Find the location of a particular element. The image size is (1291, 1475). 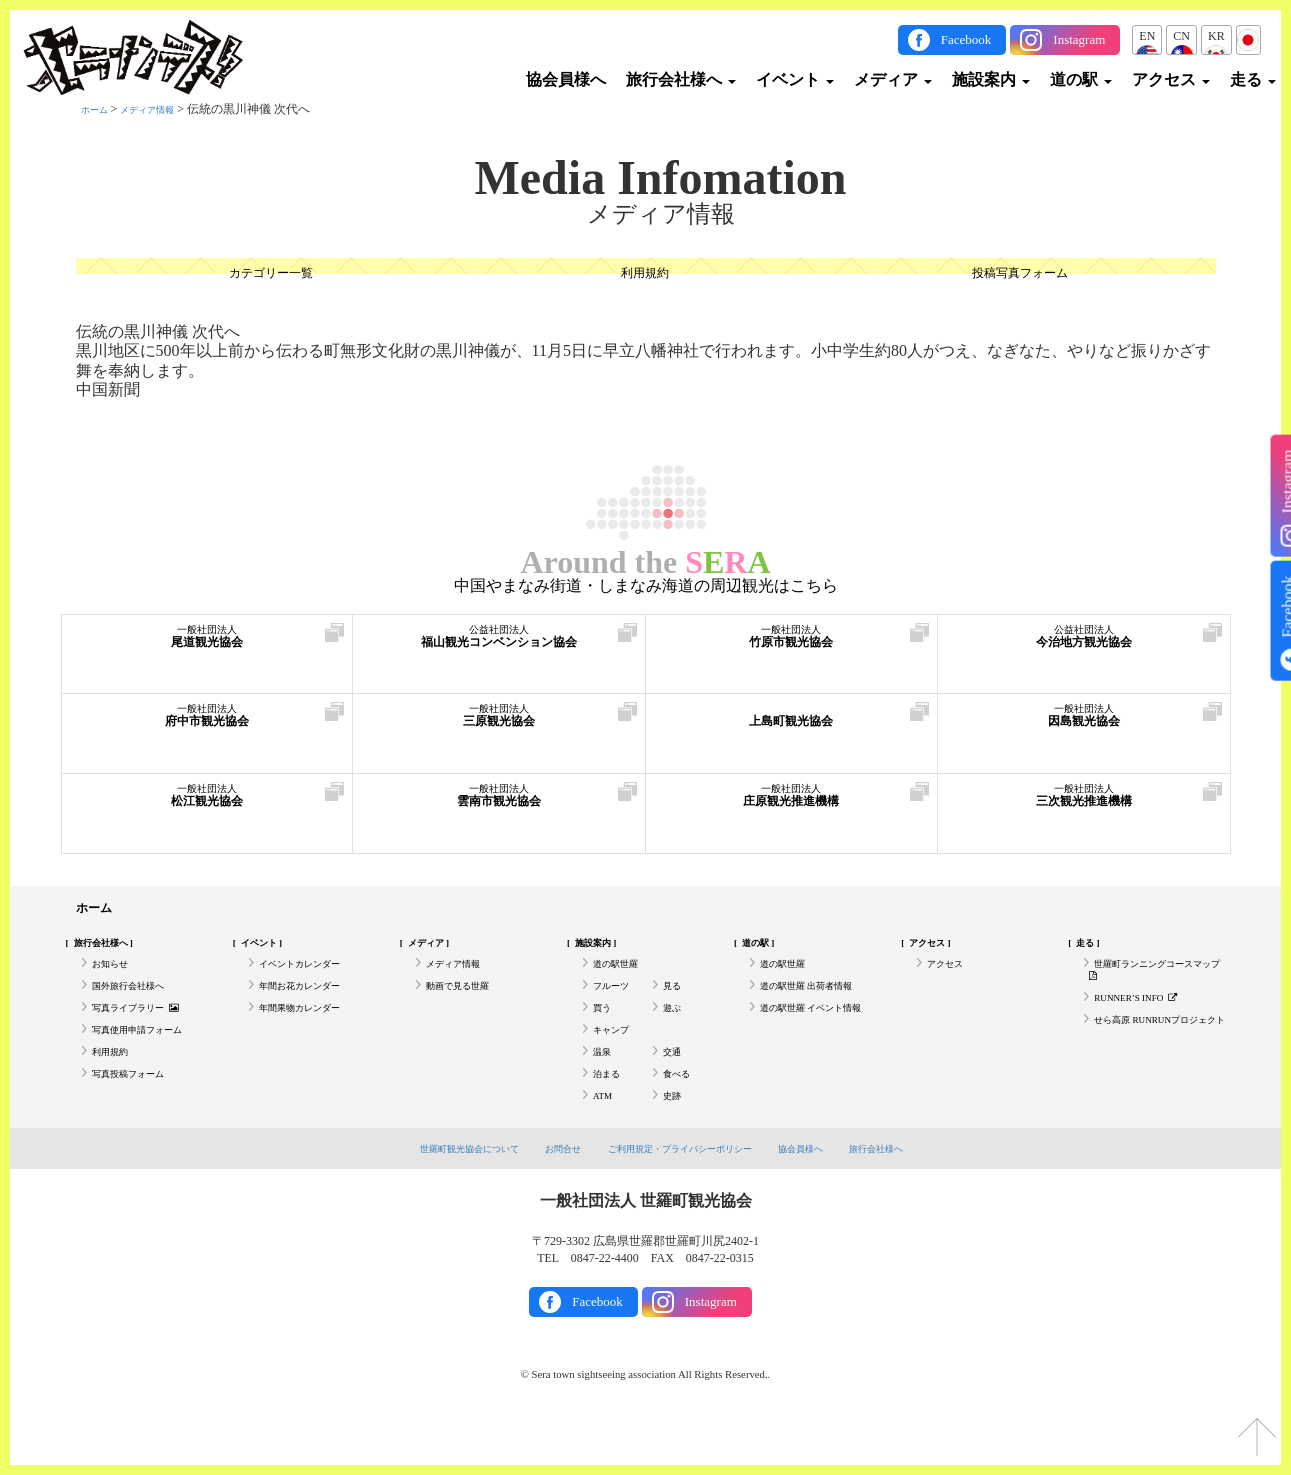

雲南市観光協会 is located at coordinates (499, 806).